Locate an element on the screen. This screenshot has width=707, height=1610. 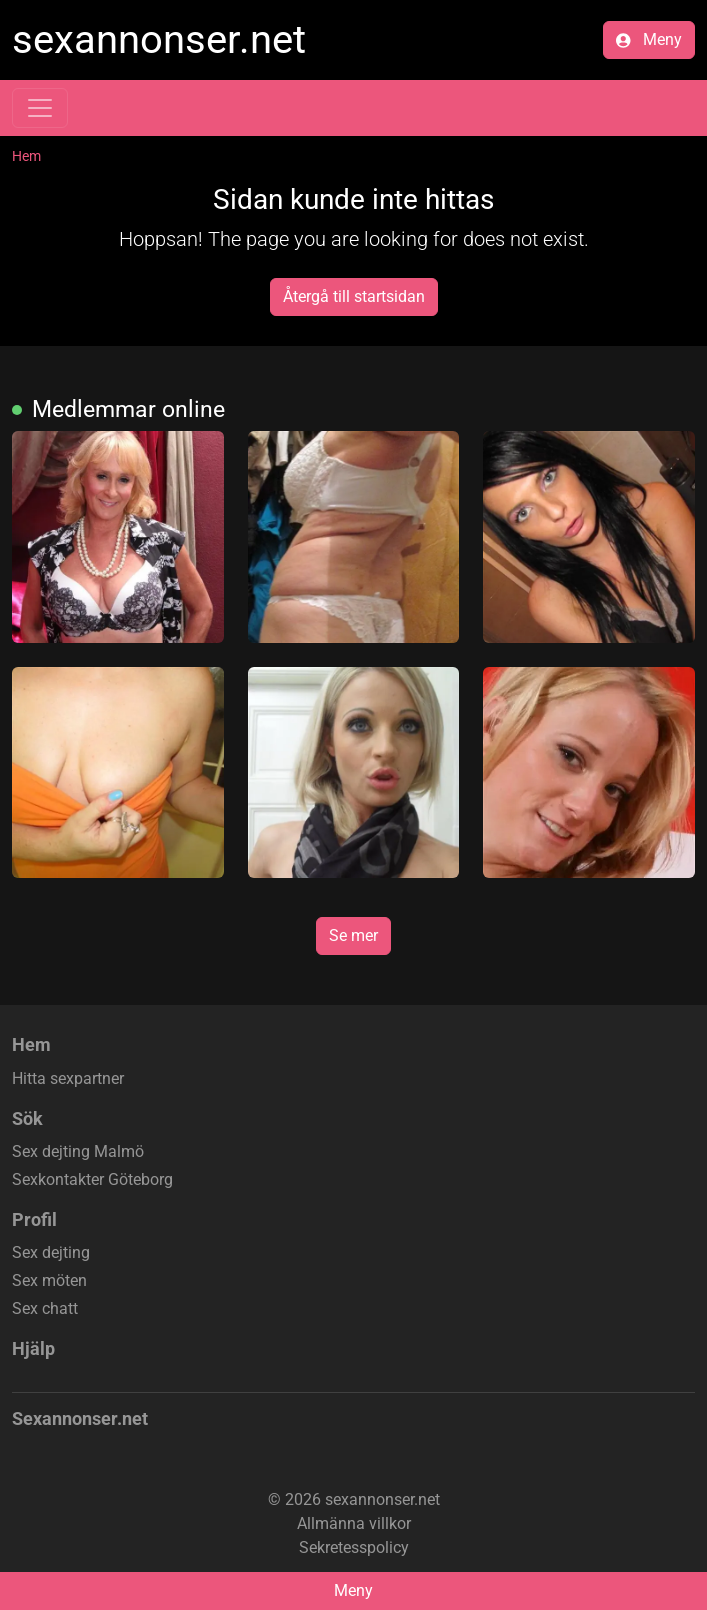
[Toggle navigation] is located at coordinates (40, 108).